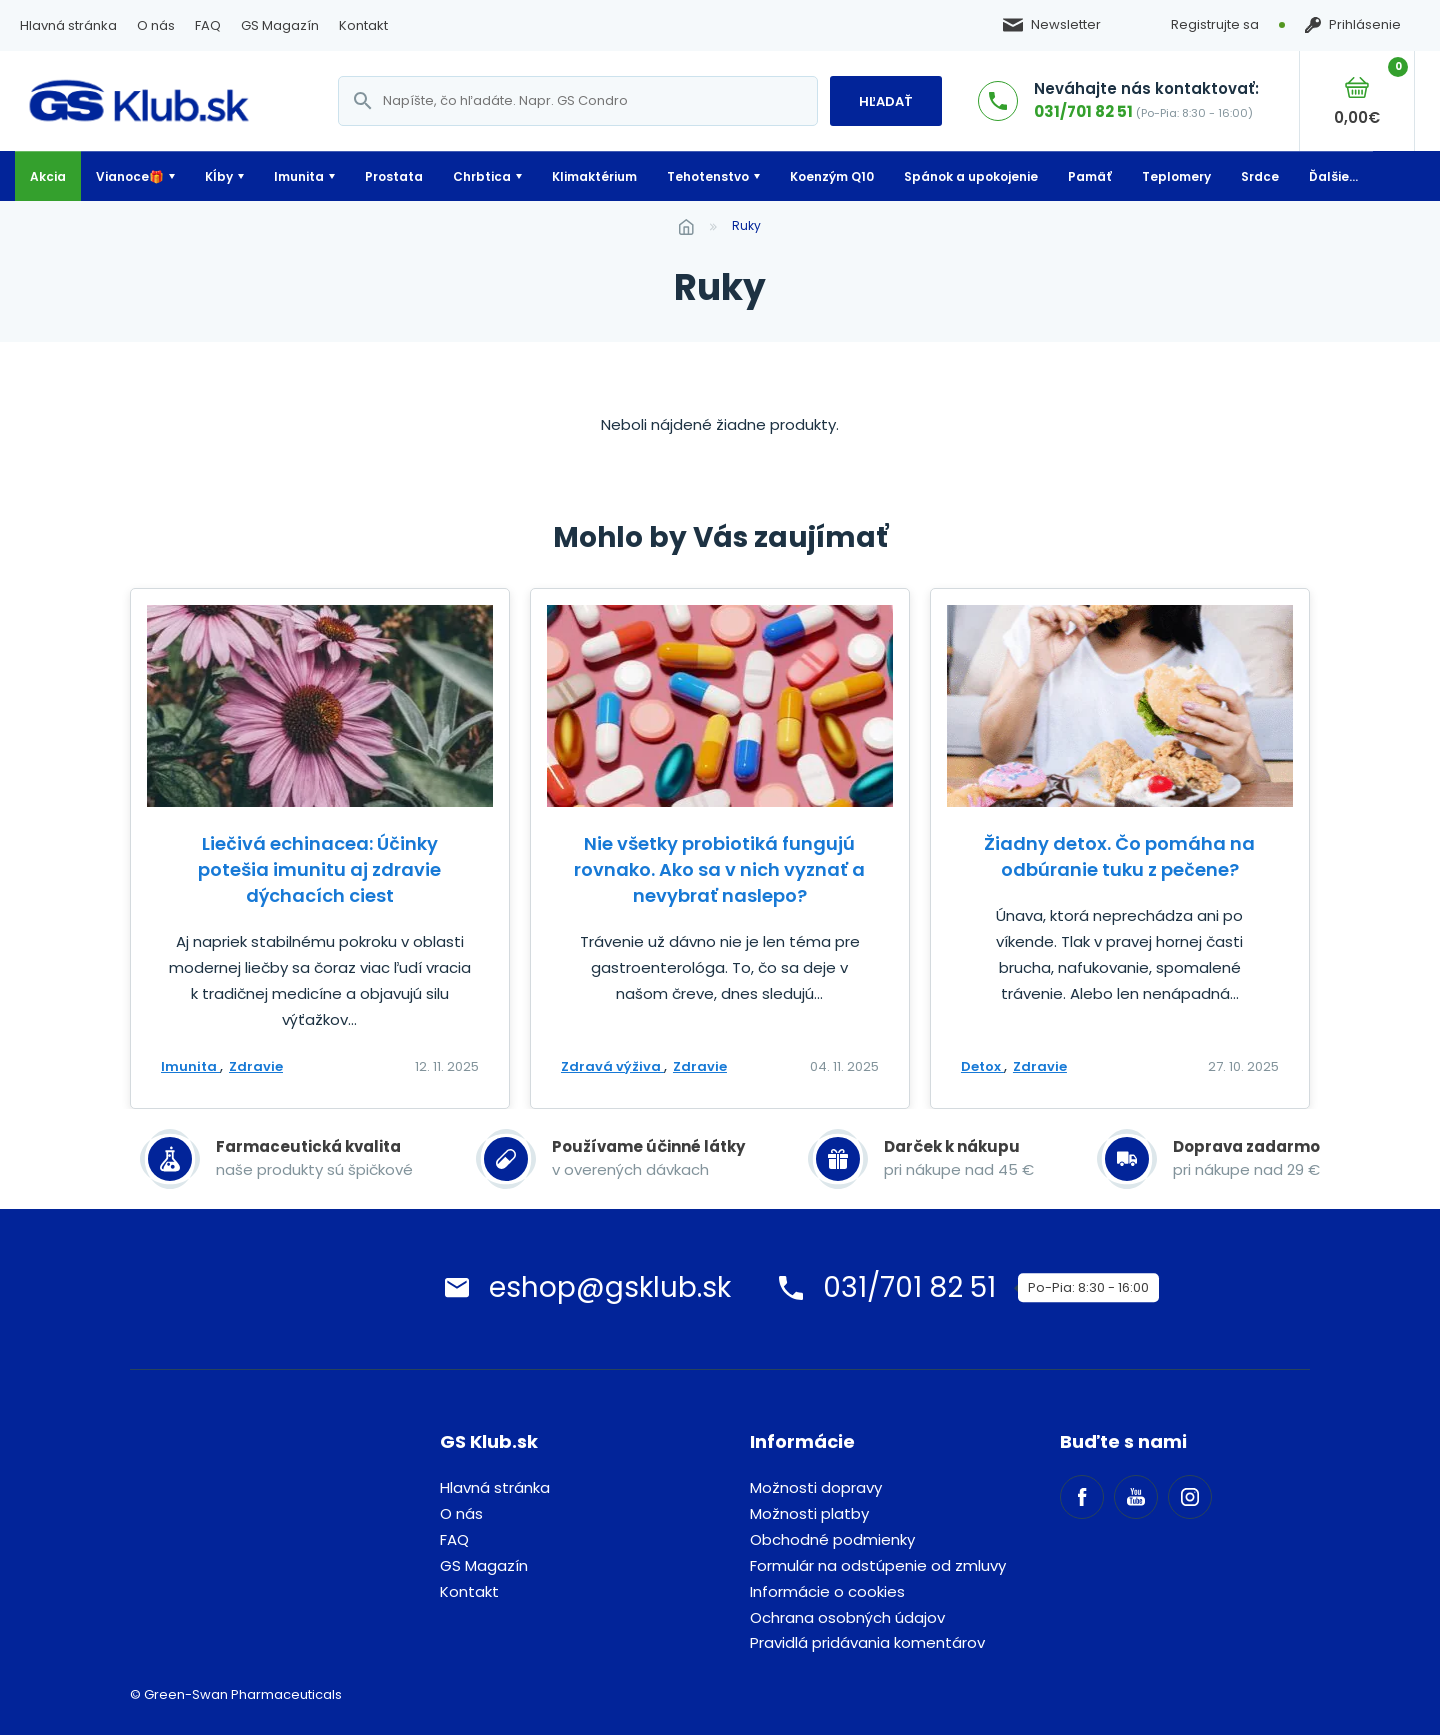 The height and width of the screenshot is (1735, 1440). What do you see at coordinates (878, 1565) in the screenshot?
I see `Formulár na odstúpenie od zmluvy` at bounding box center [878, 1565].